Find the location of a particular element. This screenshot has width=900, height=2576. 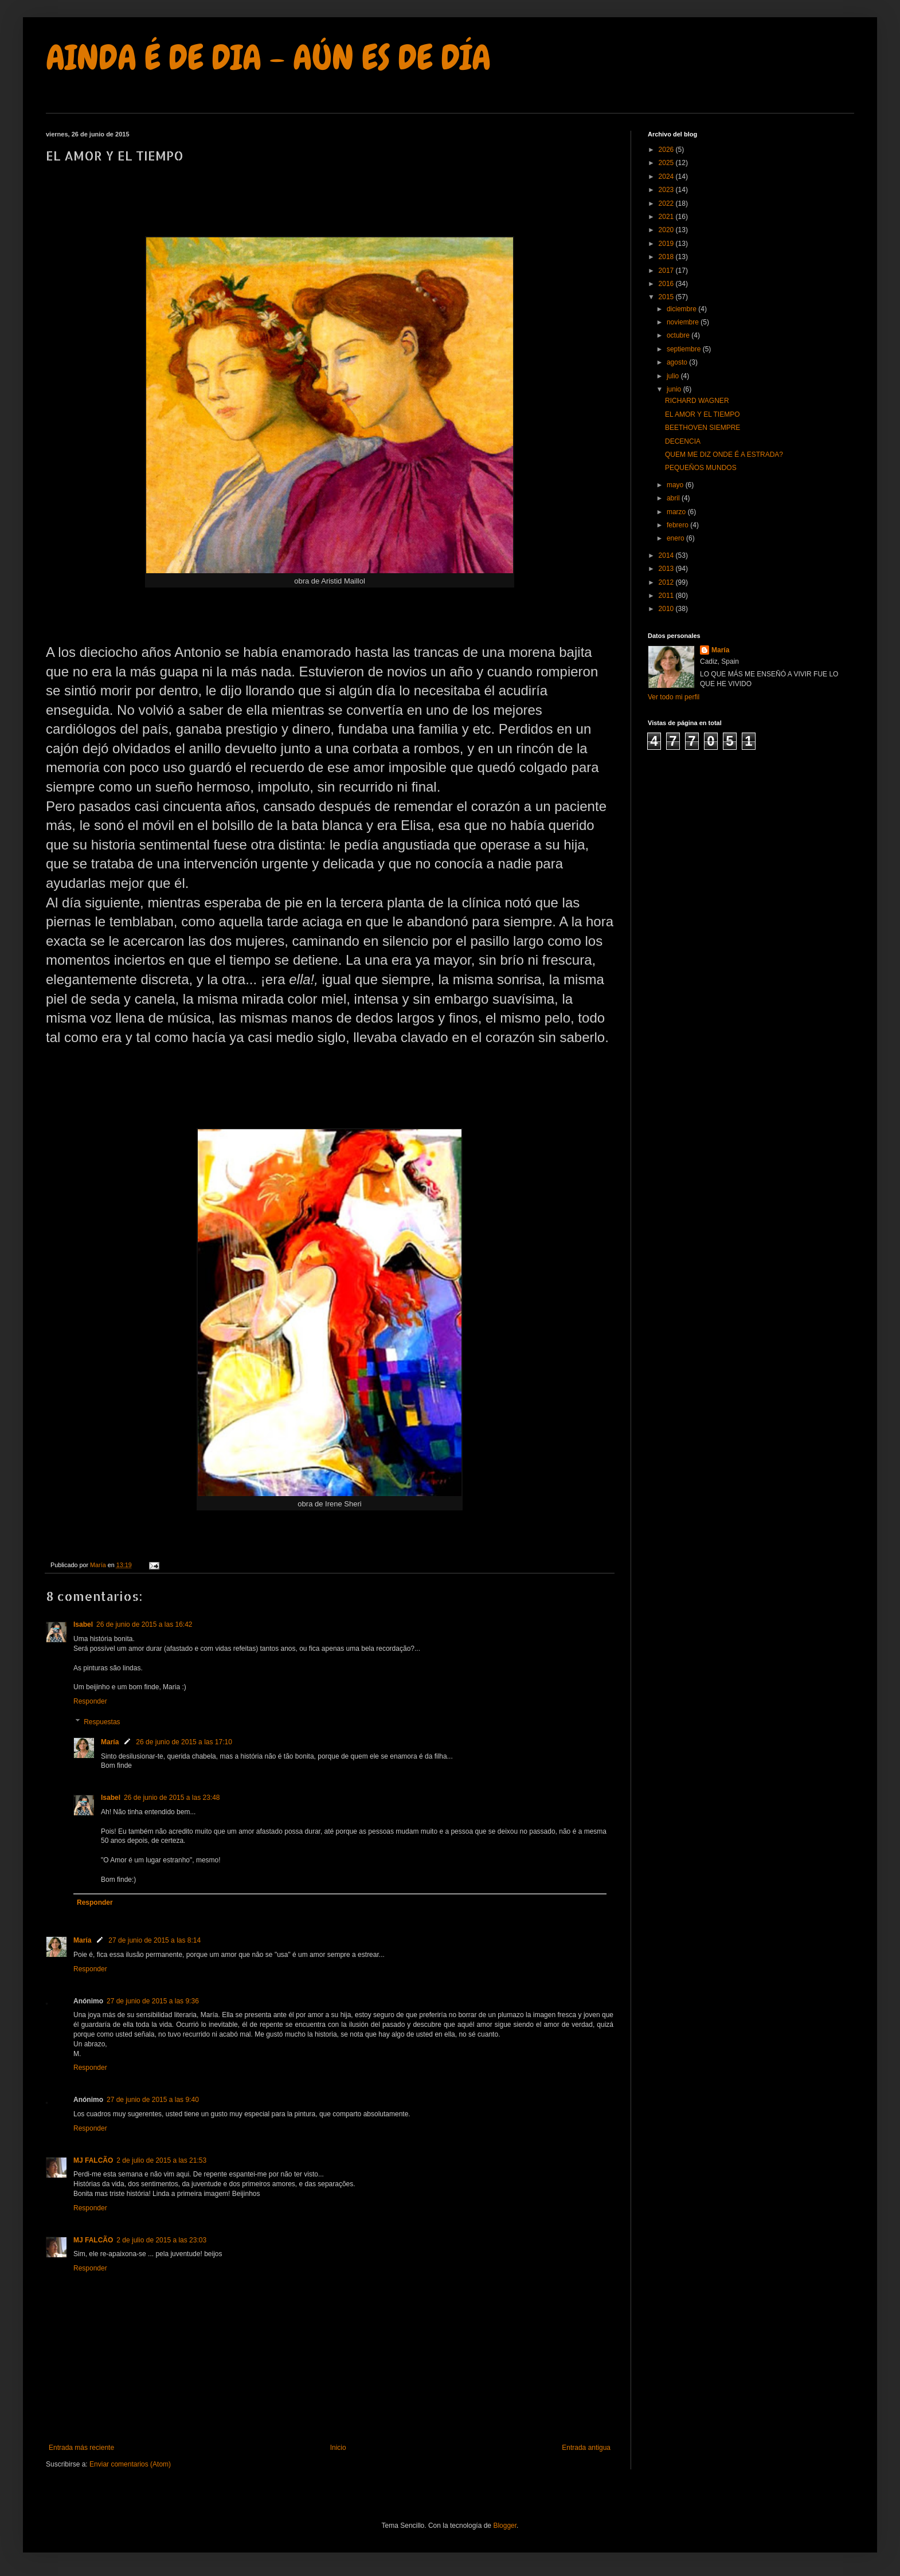

noviembre is located at coordinates (684, 322).